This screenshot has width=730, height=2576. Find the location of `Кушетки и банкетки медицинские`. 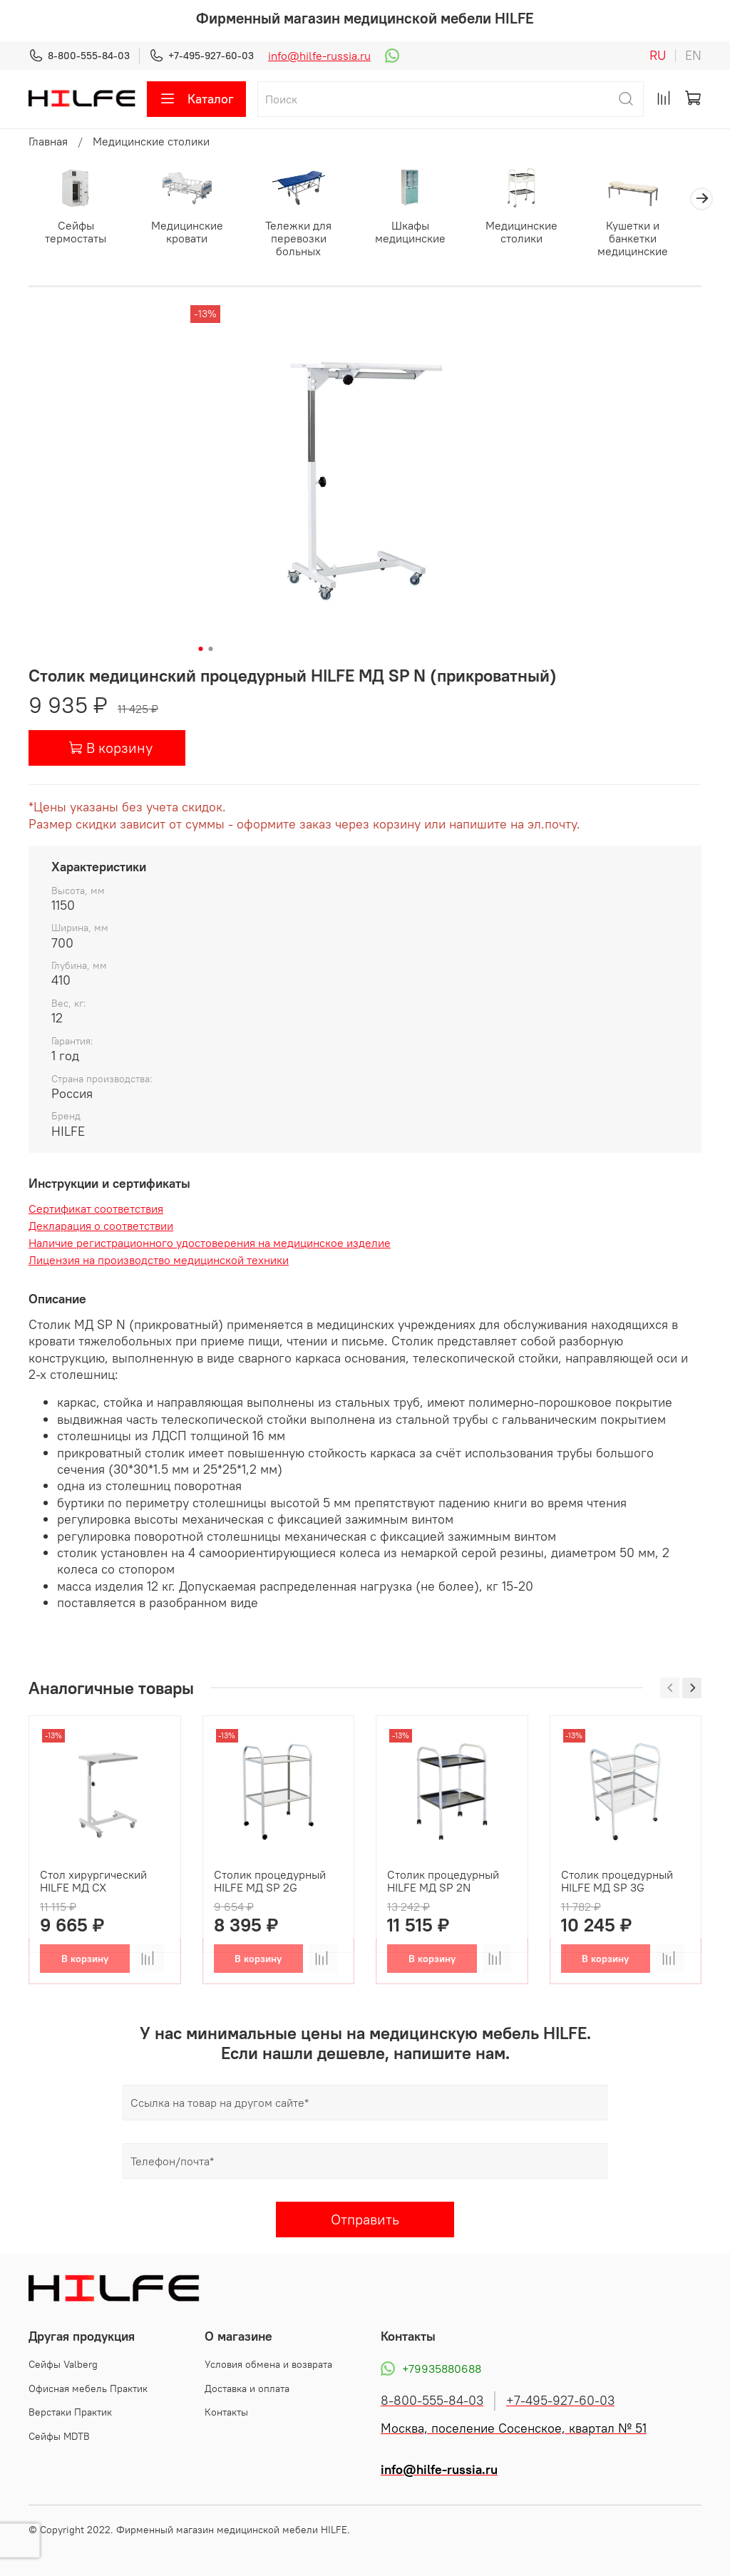

Кушетки и банкетки медицинские is located at coordinates (652, 240).